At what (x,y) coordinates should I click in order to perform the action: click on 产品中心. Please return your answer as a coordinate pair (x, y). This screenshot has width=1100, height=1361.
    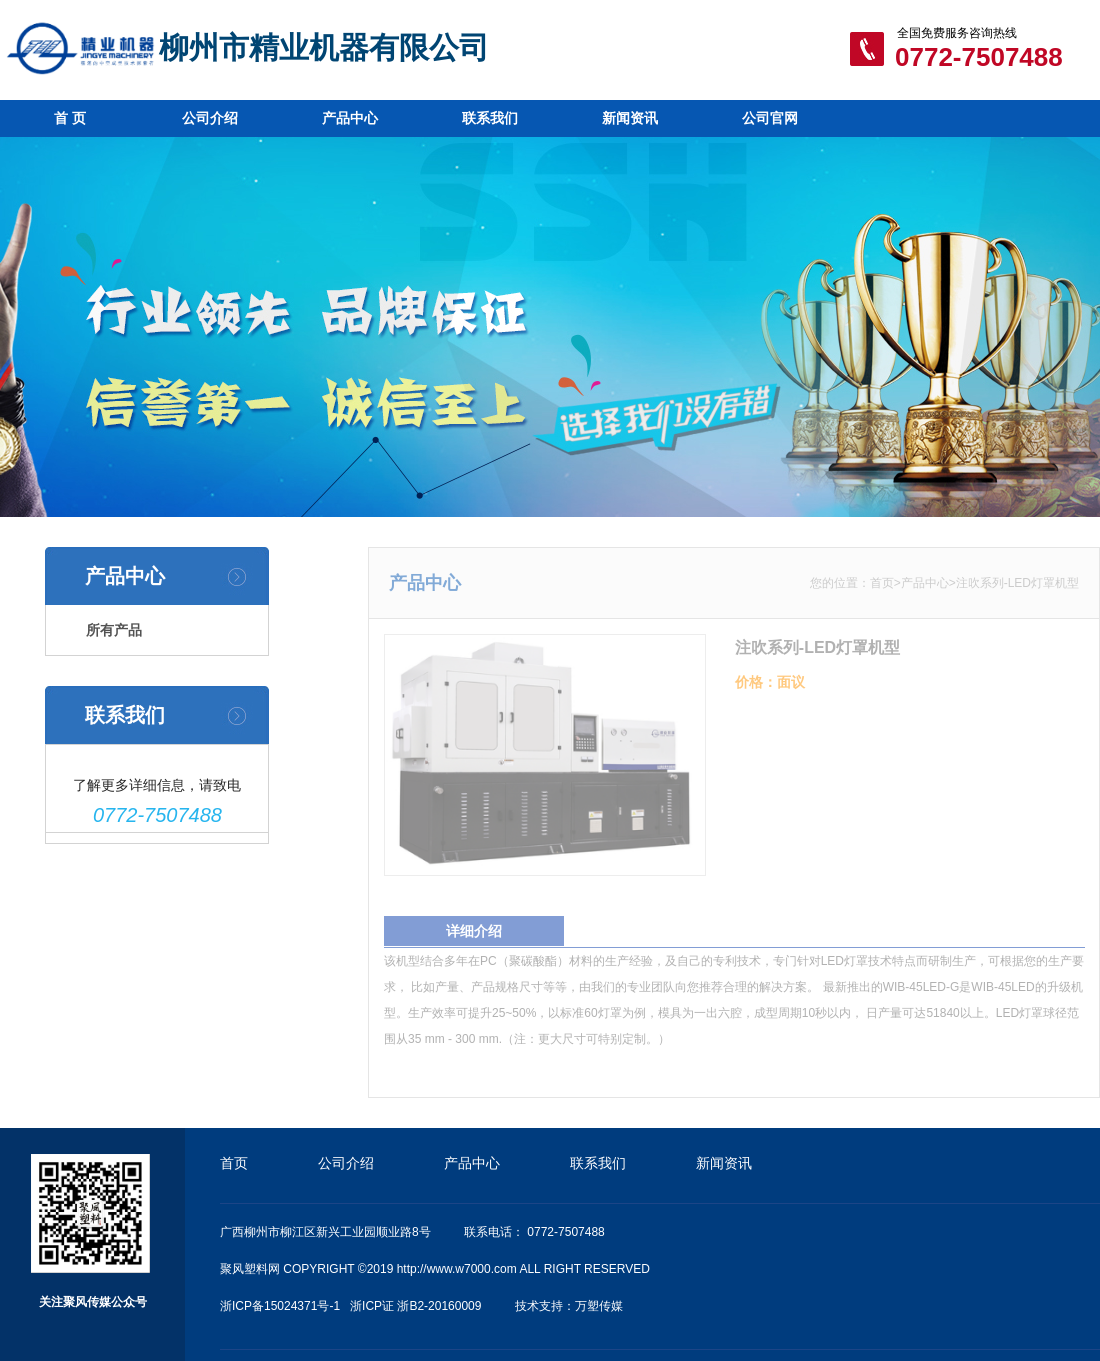
    Looking at the image, I should click on (350, 118).